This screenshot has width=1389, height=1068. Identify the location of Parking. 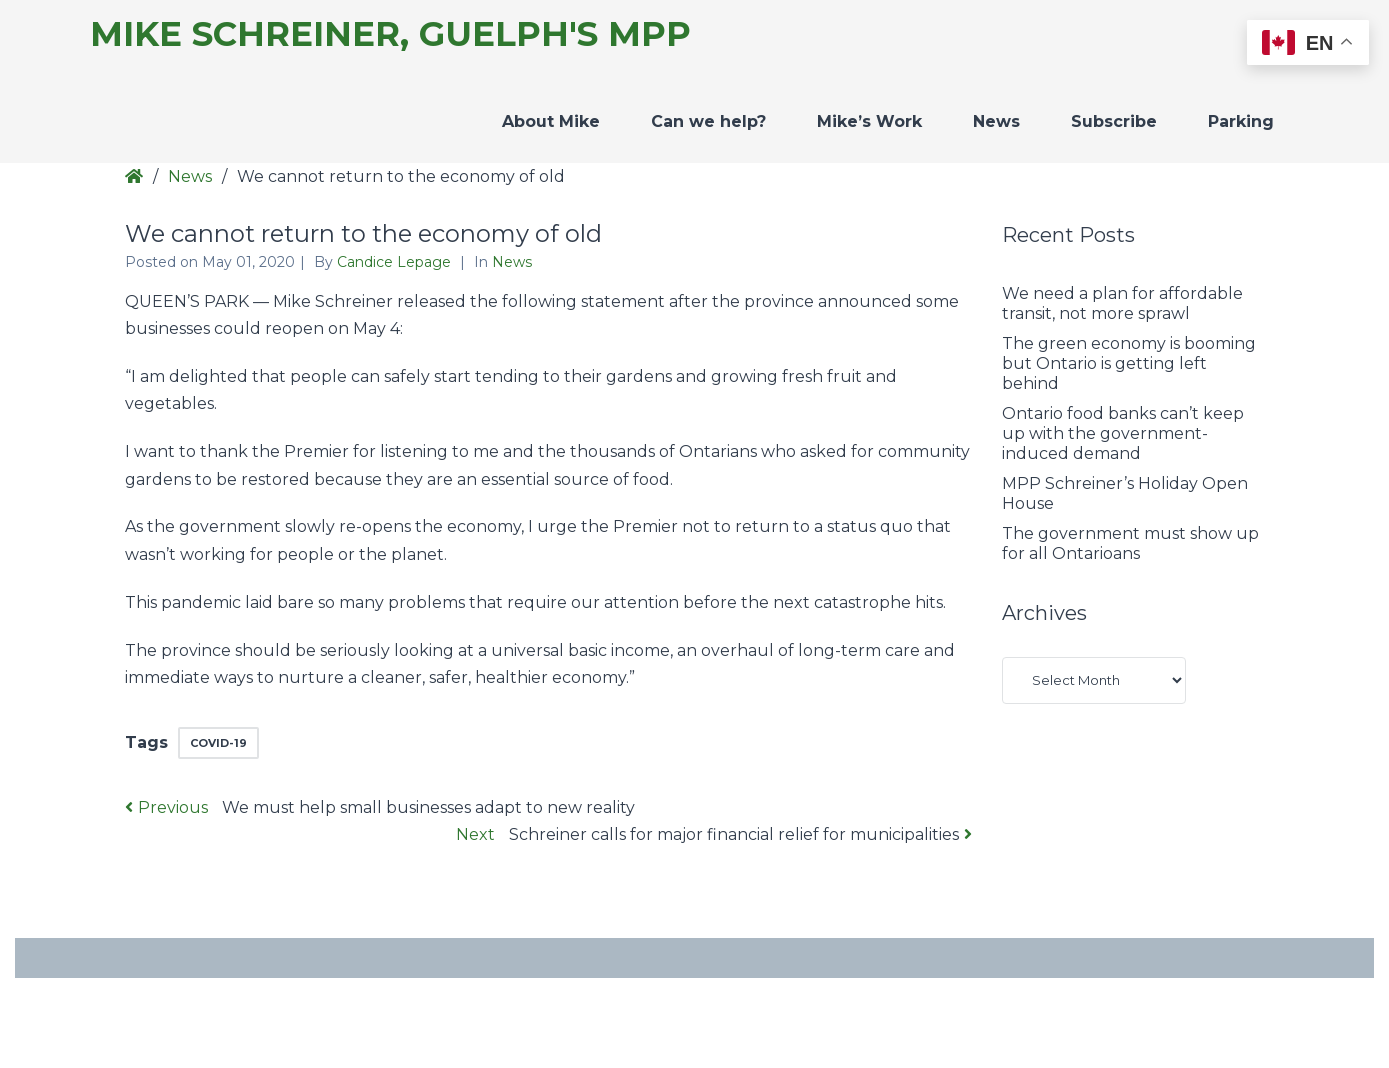
(1241, 121).